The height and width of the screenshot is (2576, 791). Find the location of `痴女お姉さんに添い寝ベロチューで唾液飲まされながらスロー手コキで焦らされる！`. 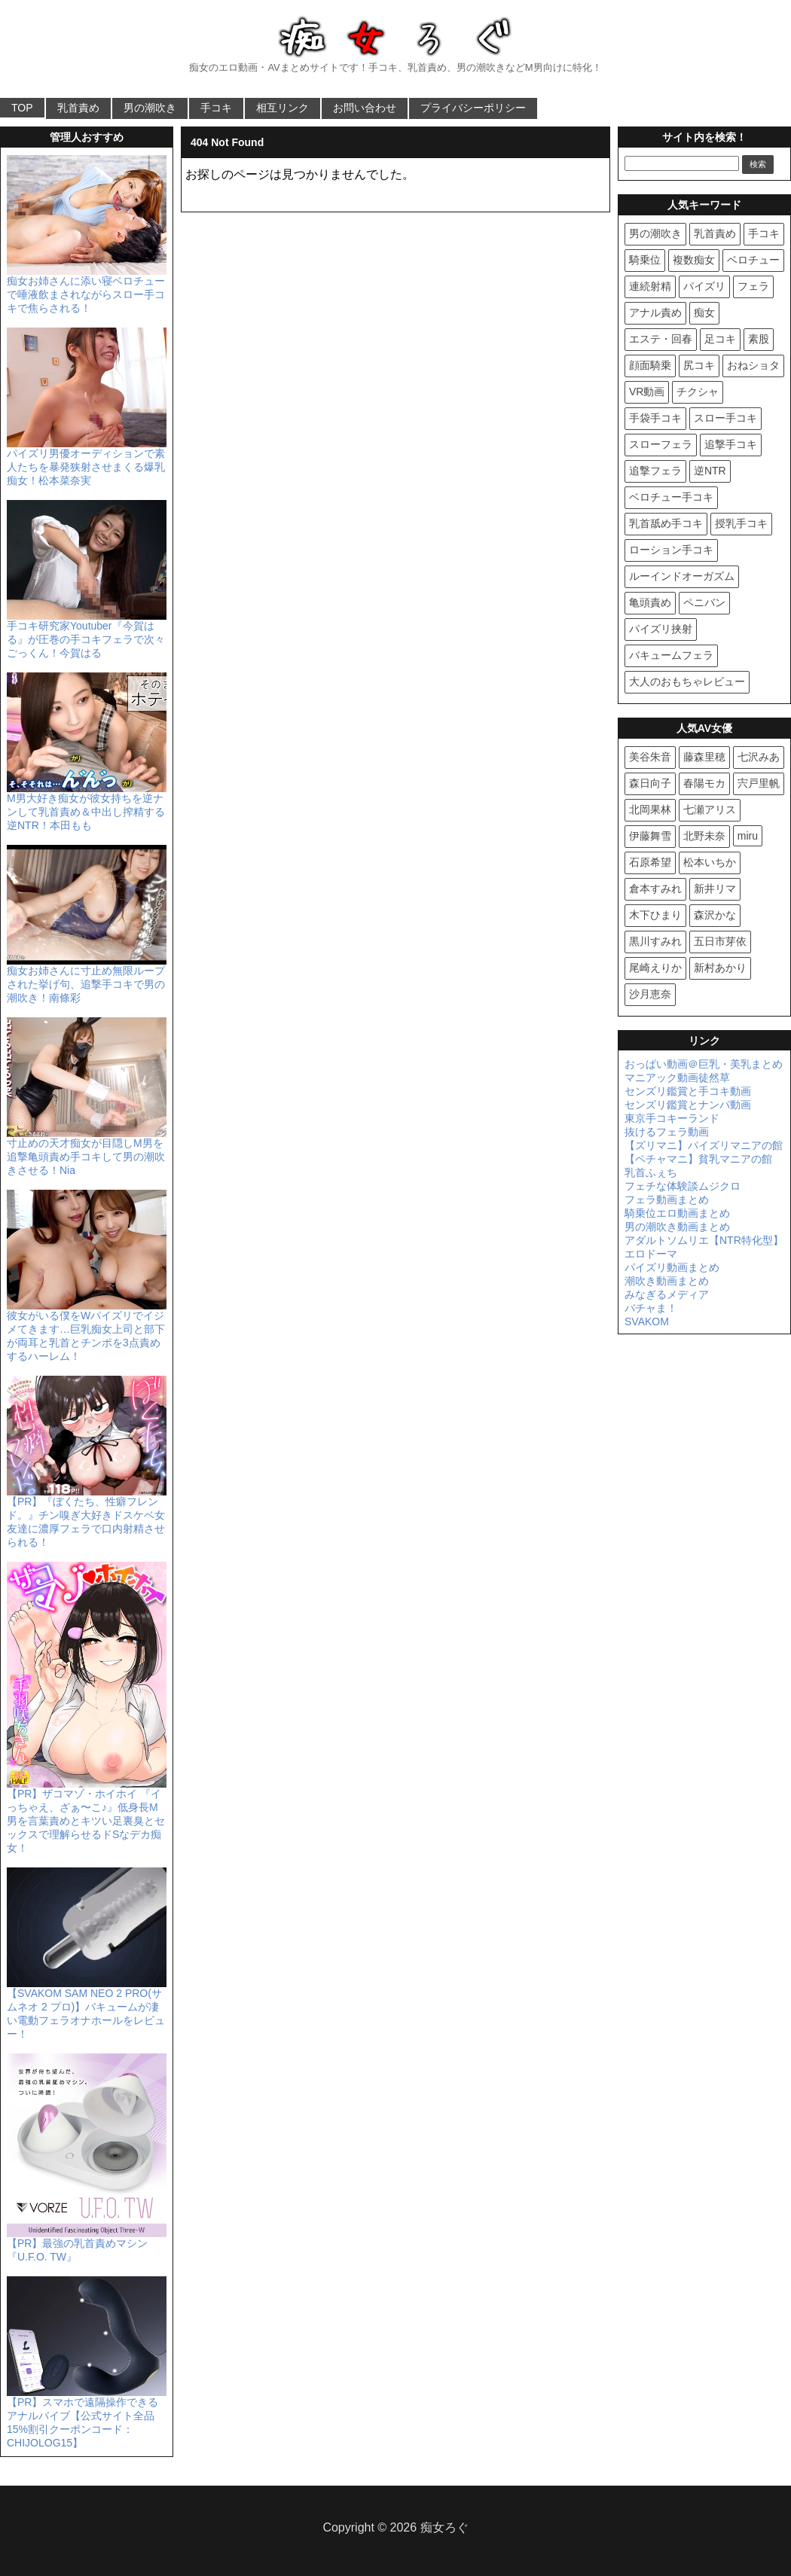

痴女お姉さんに添い寝ベロチューで唾液飲まされながらスロー手コキで焦らされる！ is located at coordinates (86, 288).